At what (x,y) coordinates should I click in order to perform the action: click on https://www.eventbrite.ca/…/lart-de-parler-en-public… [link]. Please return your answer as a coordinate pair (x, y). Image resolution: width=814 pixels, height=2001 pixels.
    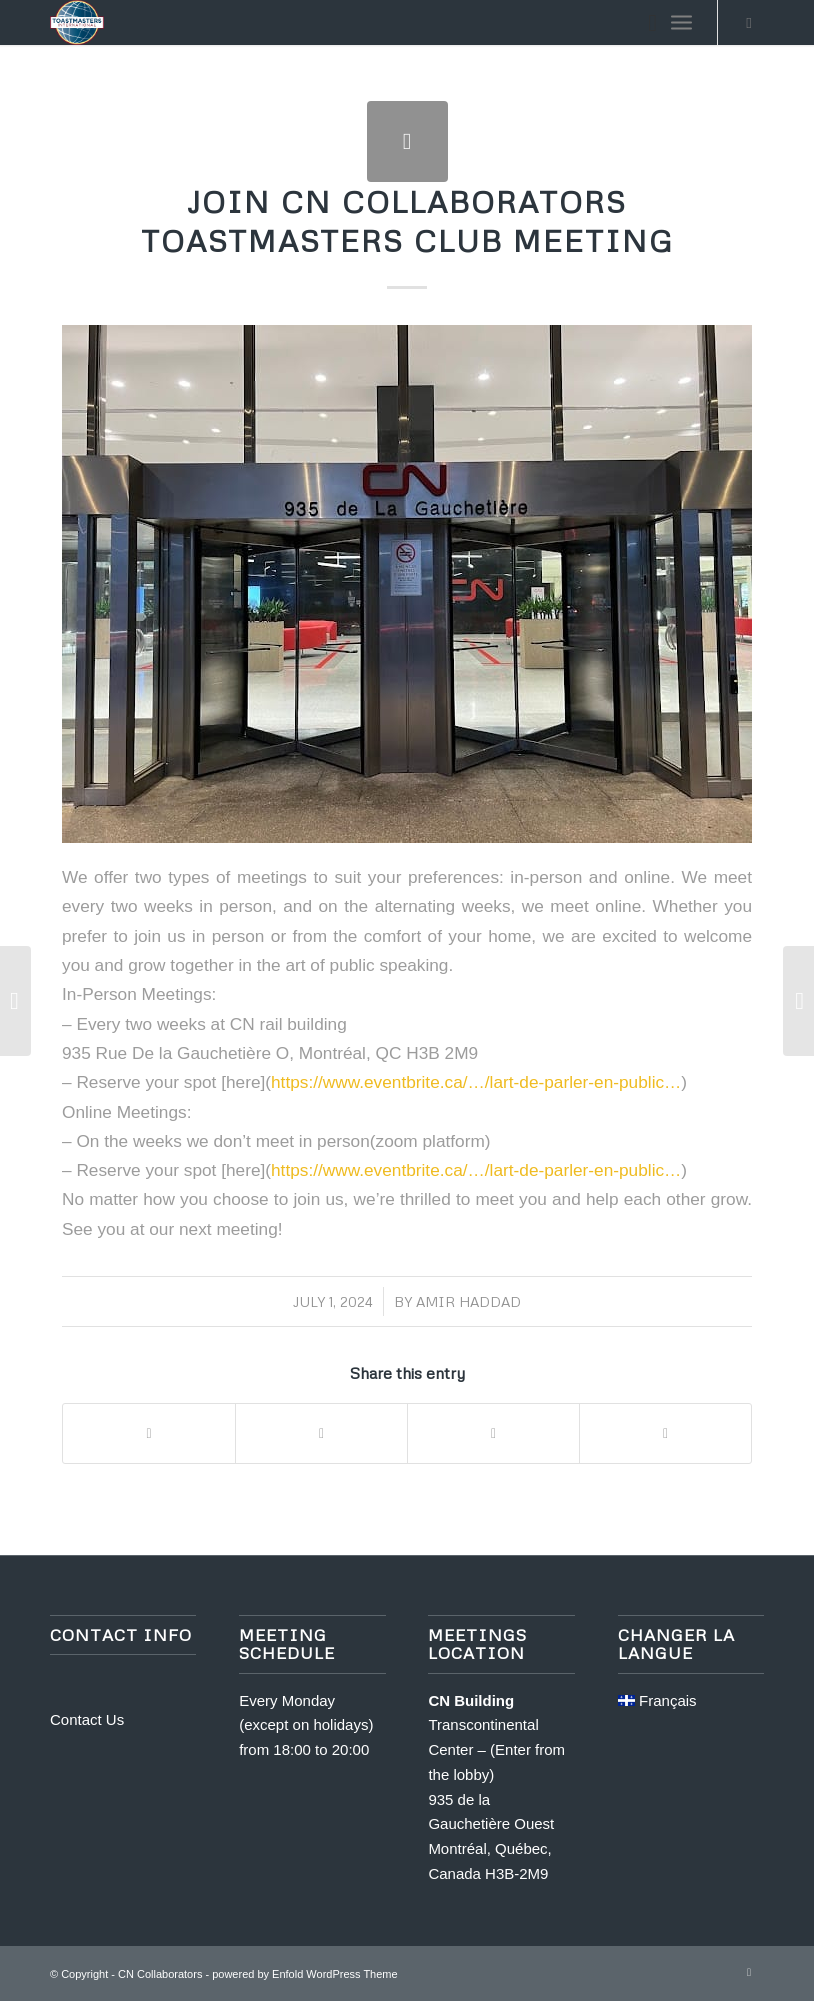
    Looking at the image, I should click on (476, 1082).